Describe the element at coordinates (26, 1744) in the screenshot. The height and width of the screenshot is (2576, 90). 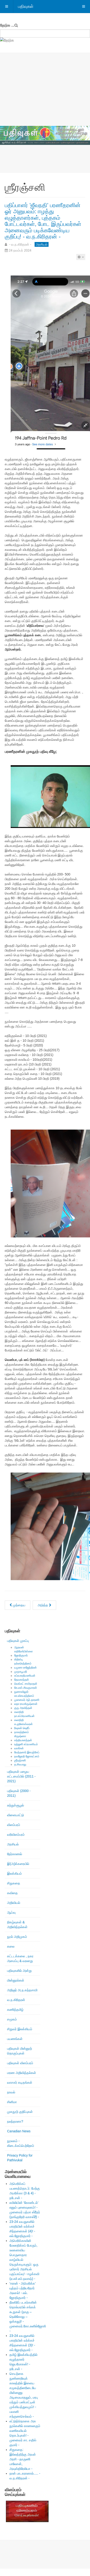
I see `ரஞ்ஜனி சுப்ரமணியம்` at that location.